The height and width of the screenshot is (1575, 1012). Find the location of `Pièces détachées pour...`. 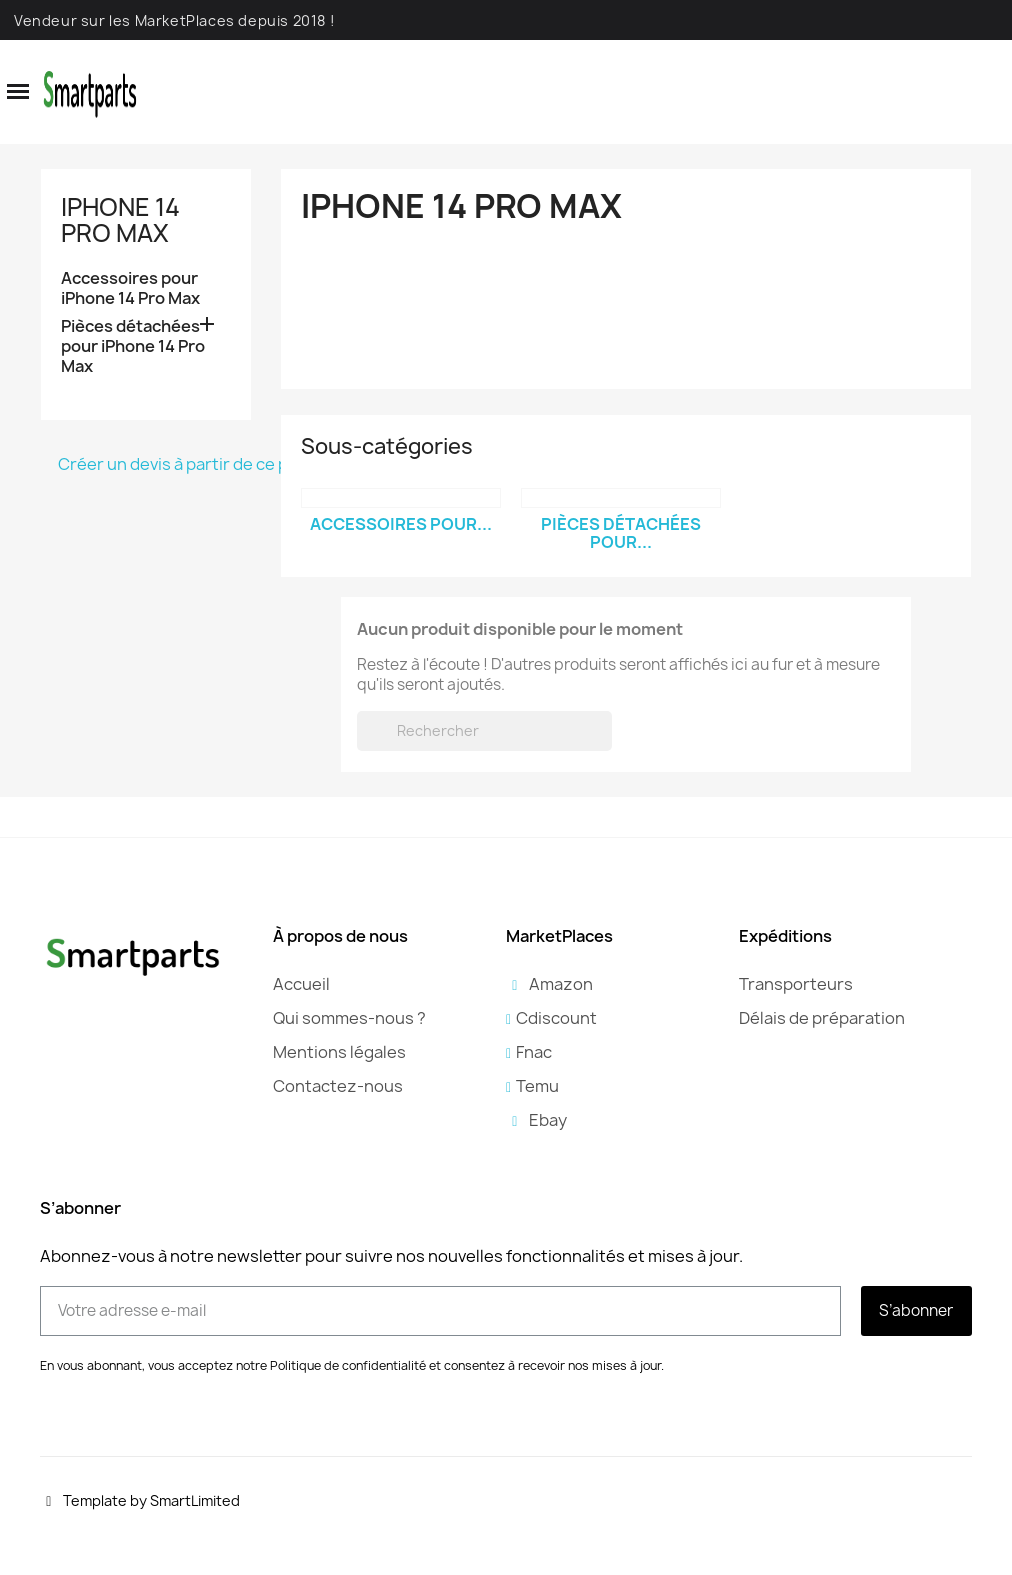

Pièces détachées pour... is located at coordinates (621, 533).